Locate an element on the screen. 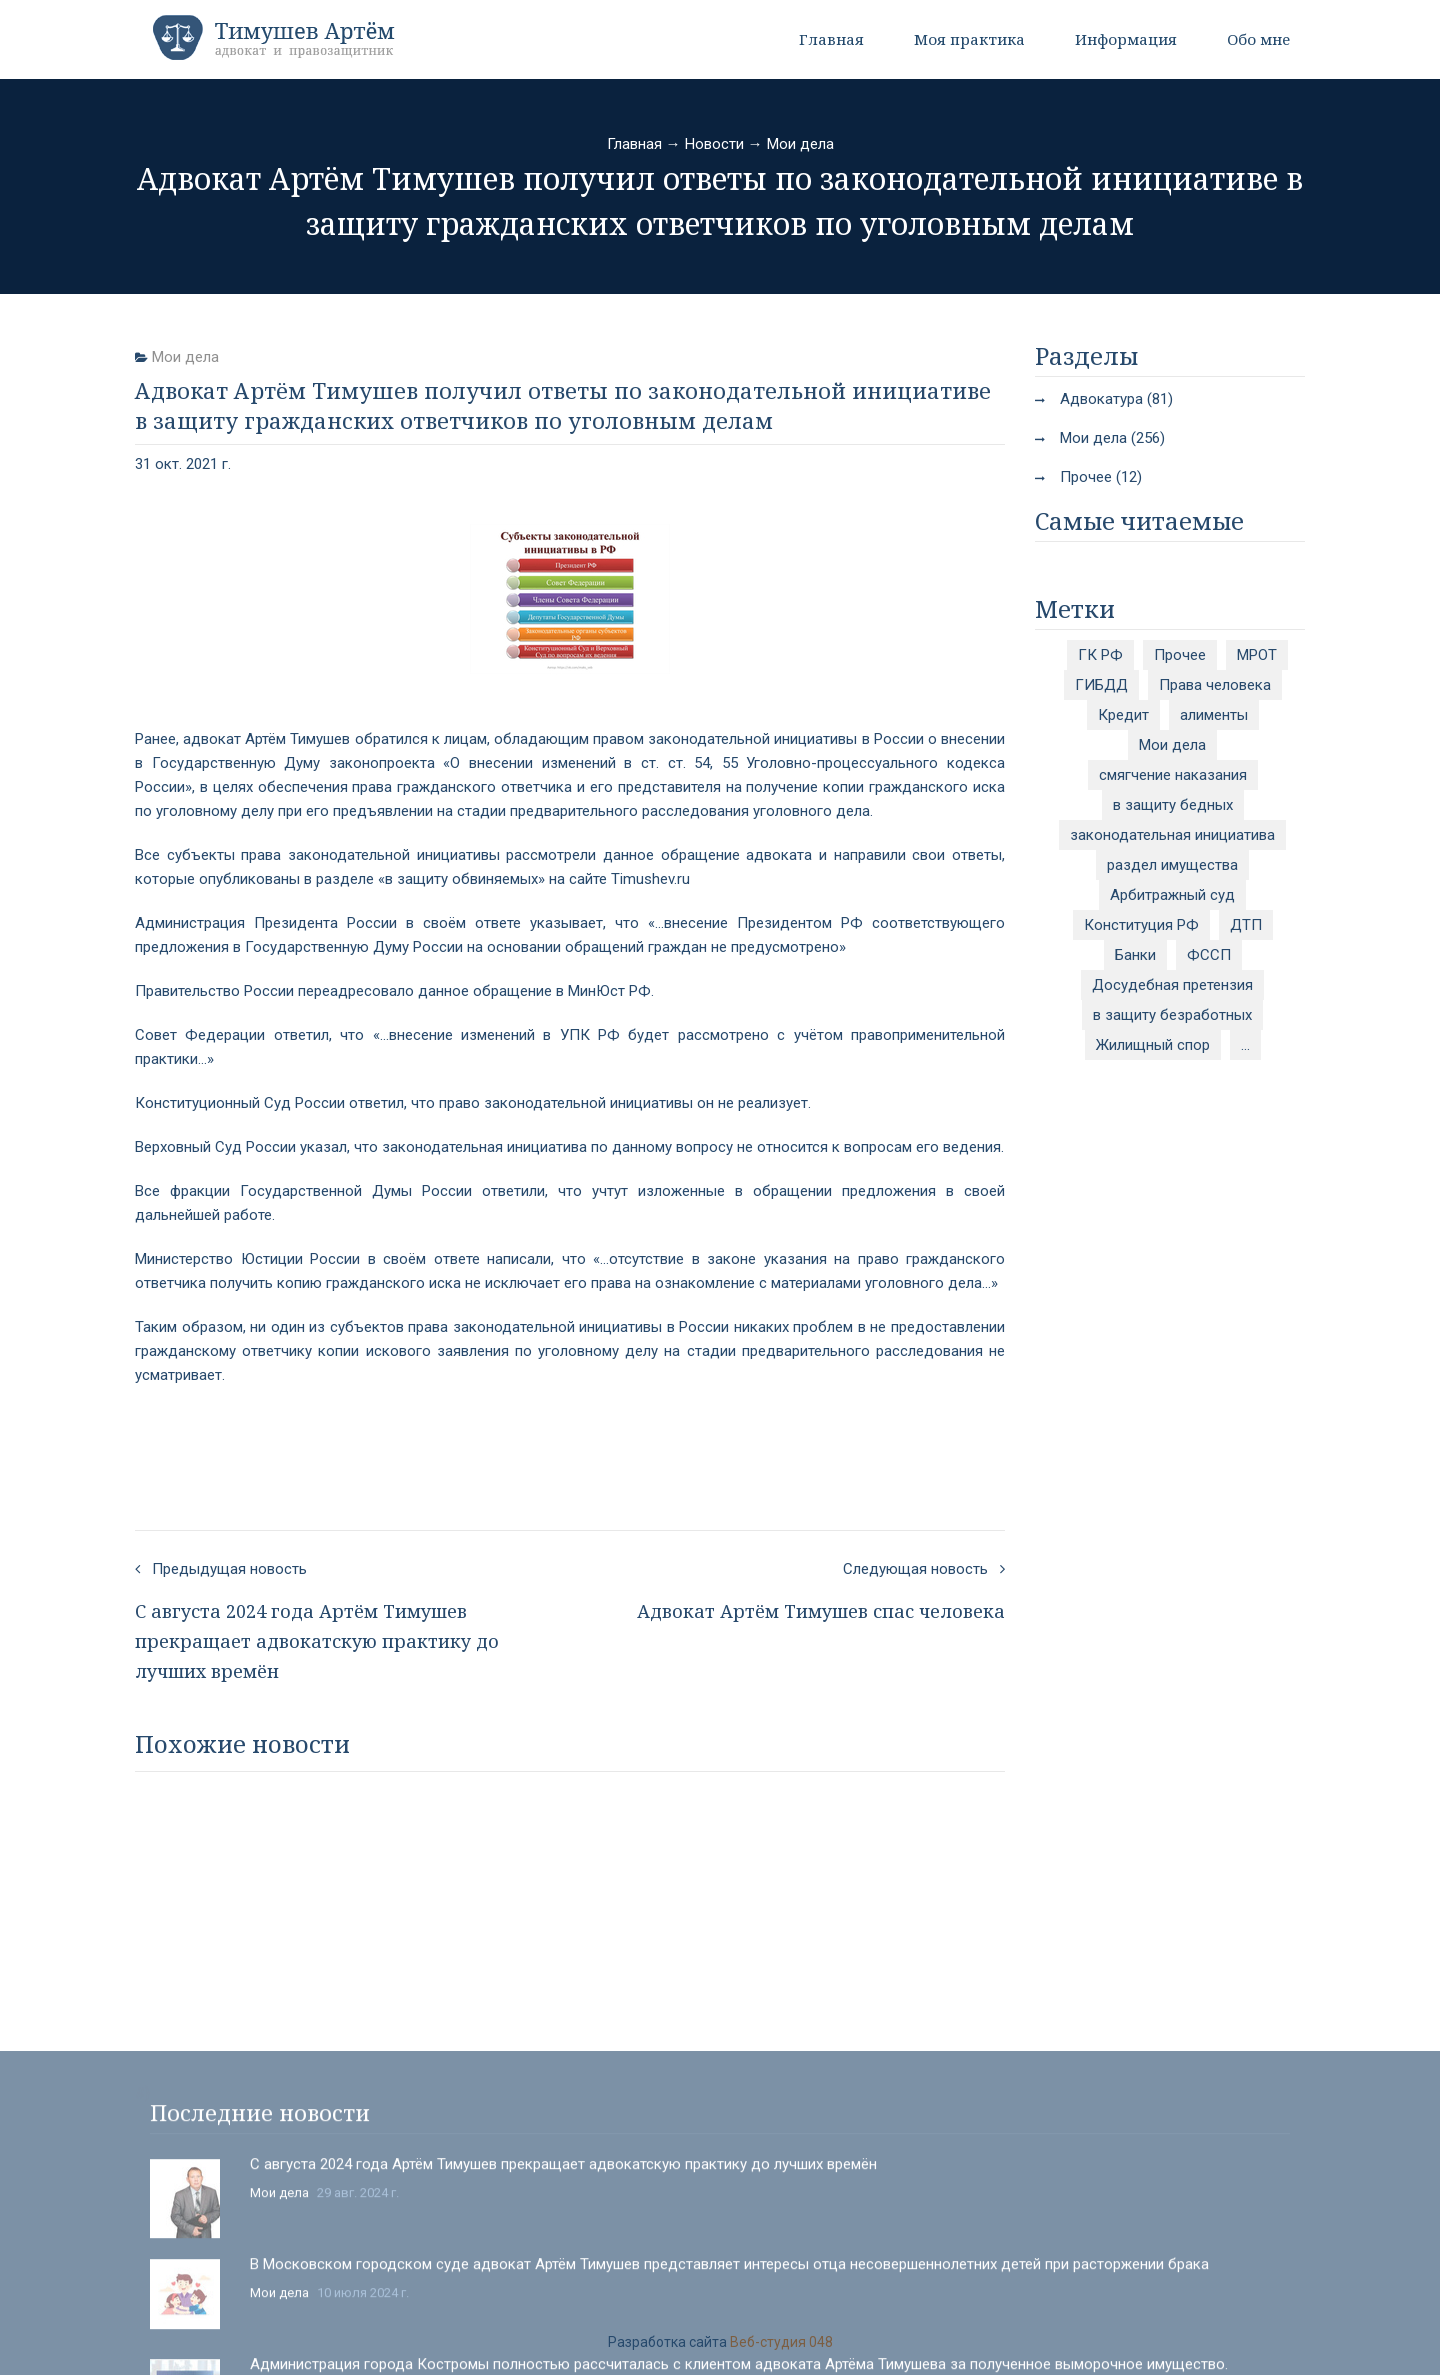 This screenshot has height=2375, width=1440. Мои дела is located at coordinates (800, 144).